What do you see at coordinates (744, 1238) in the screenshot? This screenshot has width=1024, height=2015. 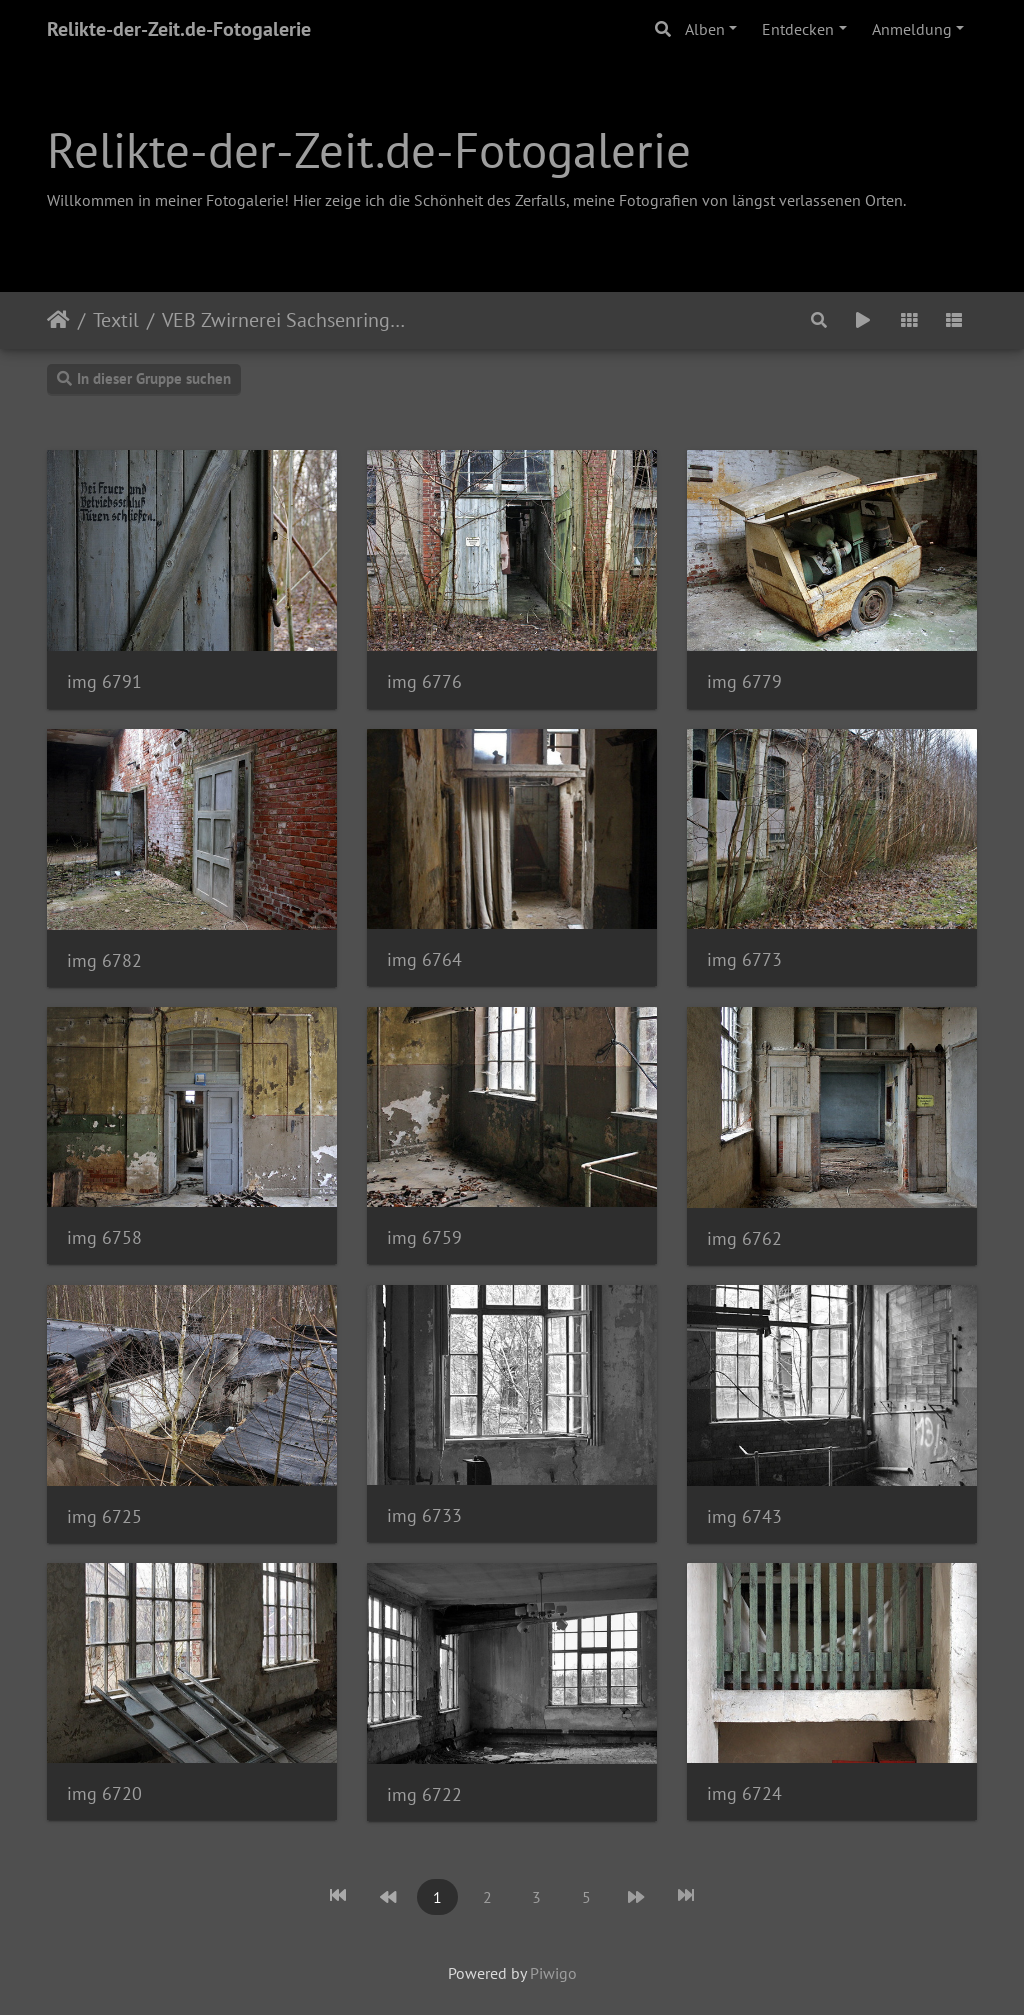 I see `img 6762` at bounding box center [744, 1238].